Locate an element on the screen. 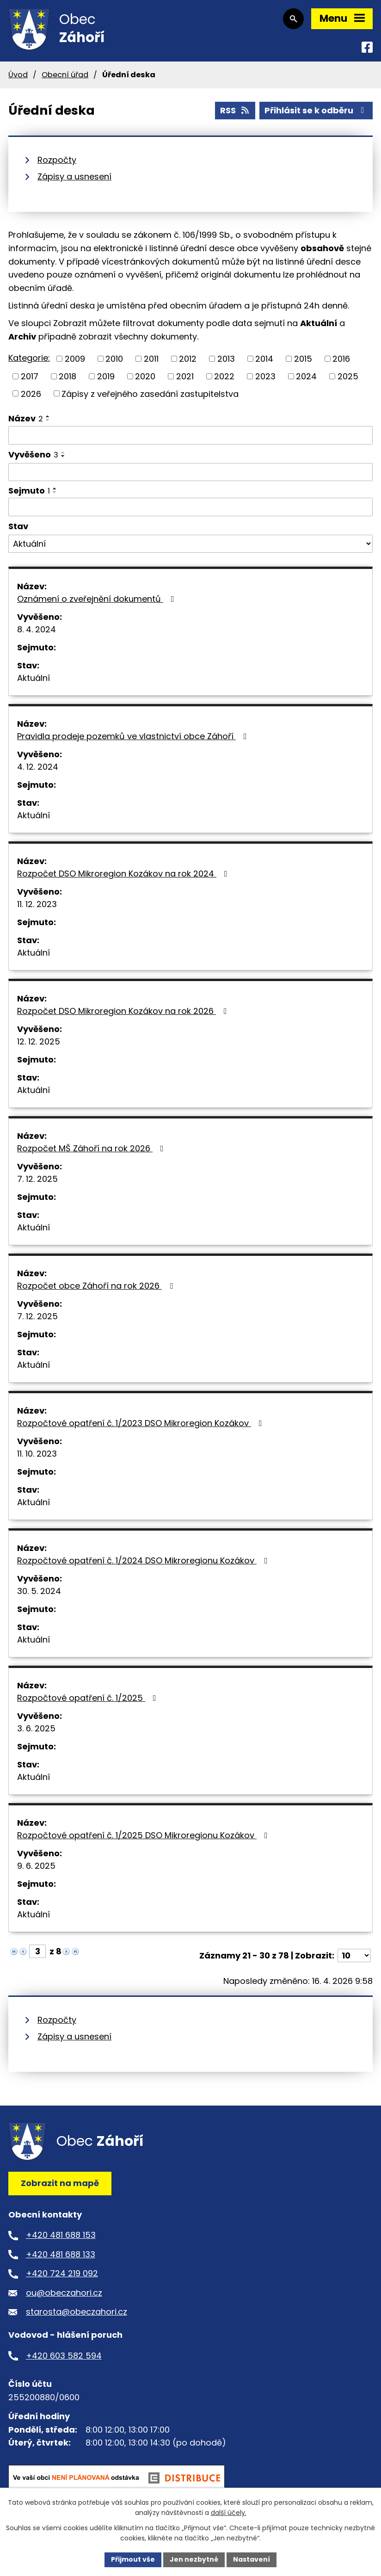 The image size is (381, 2576). Rozpočtové opatření č. 1/2024 DSO Mikroregionu Kozákov is located at coordinates (144, 1560).